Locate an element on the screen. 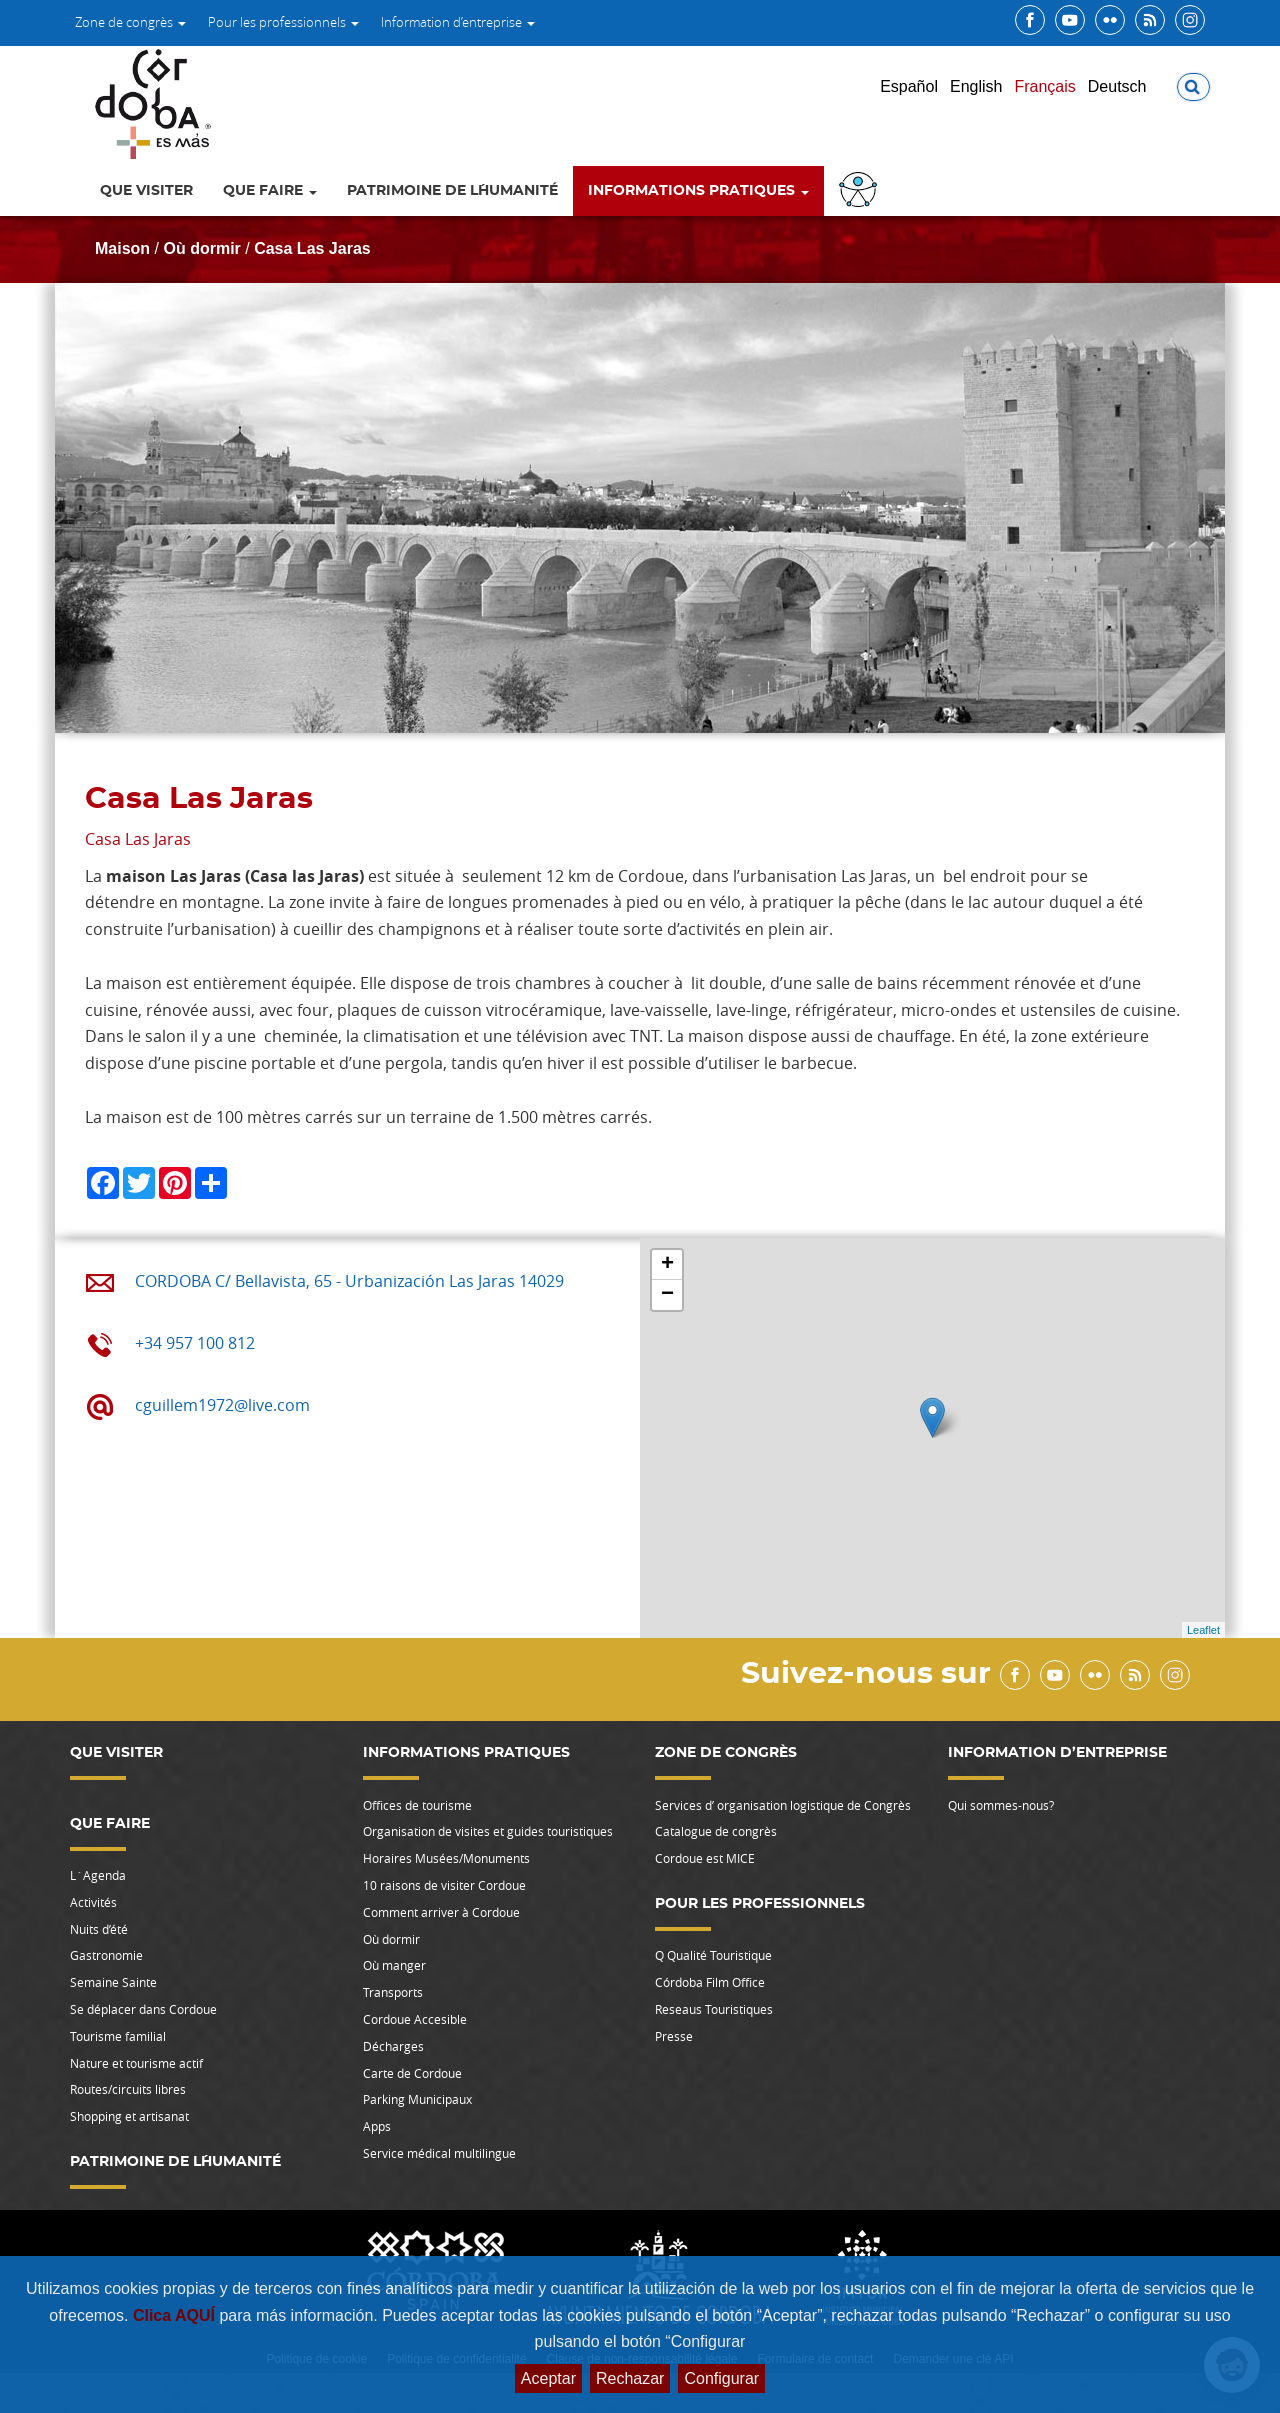 This screenshot has height=2413, width=1280. 10 raisons de visiter Cordoue is located at coordinates (444, 1885).